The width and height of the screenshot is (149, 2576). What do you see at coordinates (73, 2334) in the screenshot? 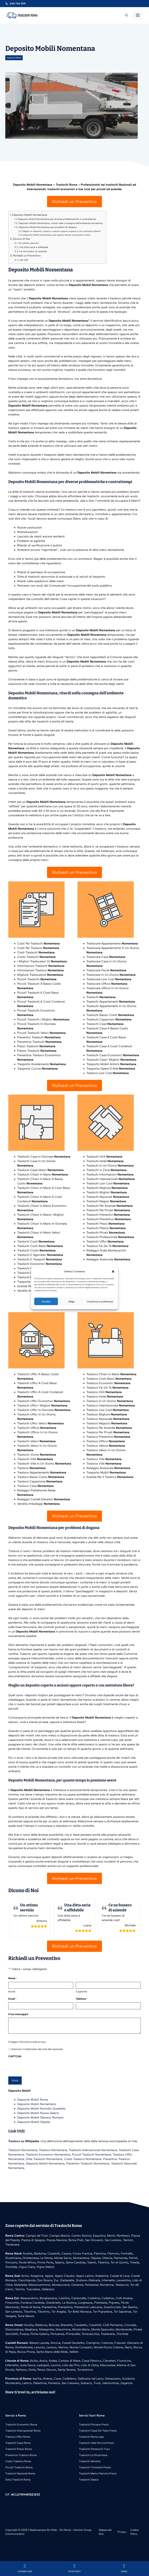
I see `Primavalle` at bounding box center [73, 2334].